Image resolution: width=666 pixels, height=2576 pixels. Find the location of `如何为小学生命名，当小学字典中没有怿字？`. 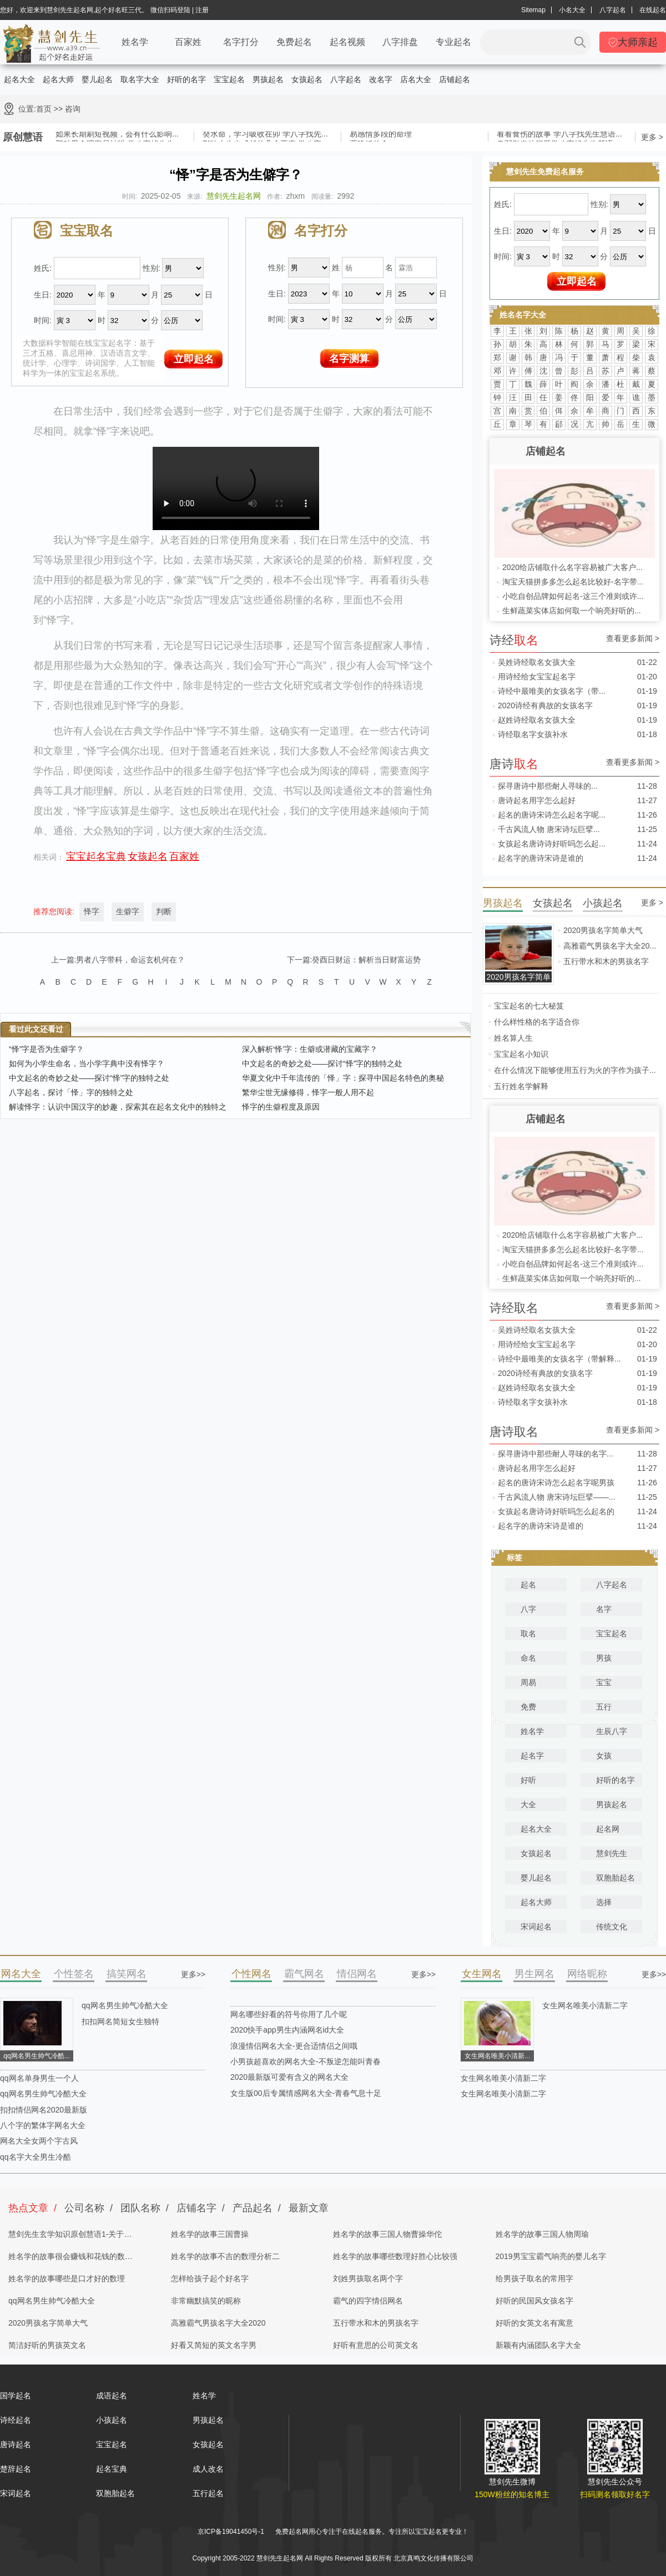

如何为小学生命名，当小学字典中没有怿字？ is located at coordinates (86, 1063).